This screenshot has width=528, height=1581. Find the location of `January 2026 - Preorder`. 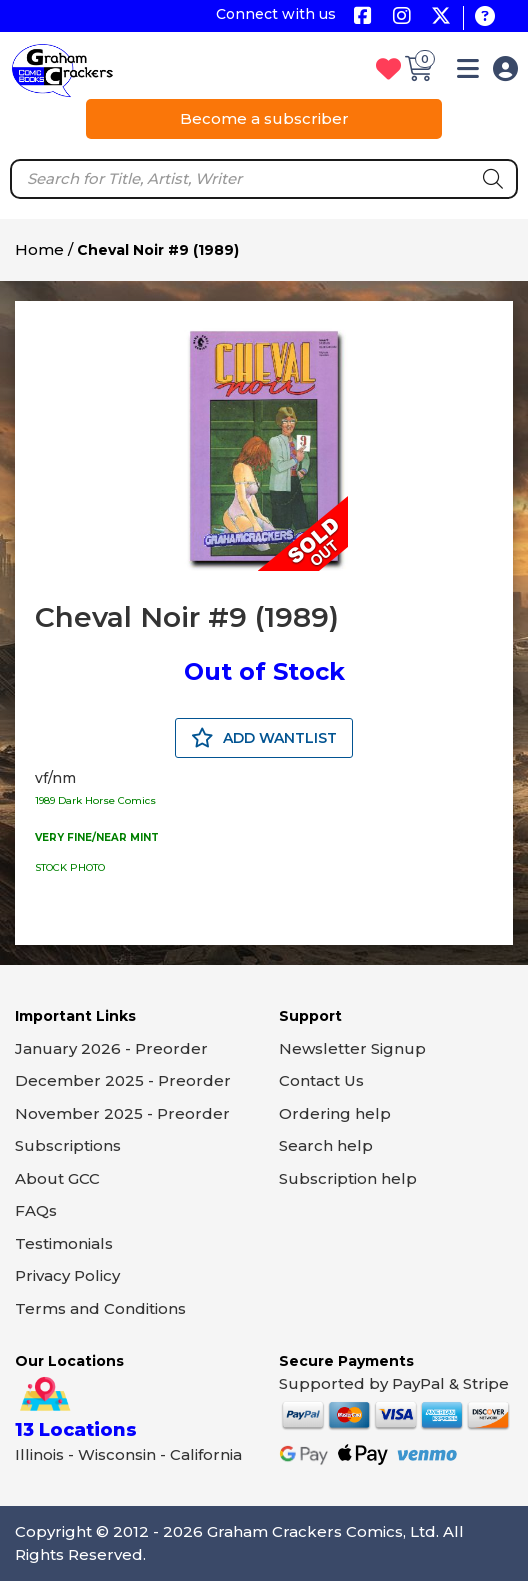

January 2026 - Preorder is located at coordinates (111, 1048).